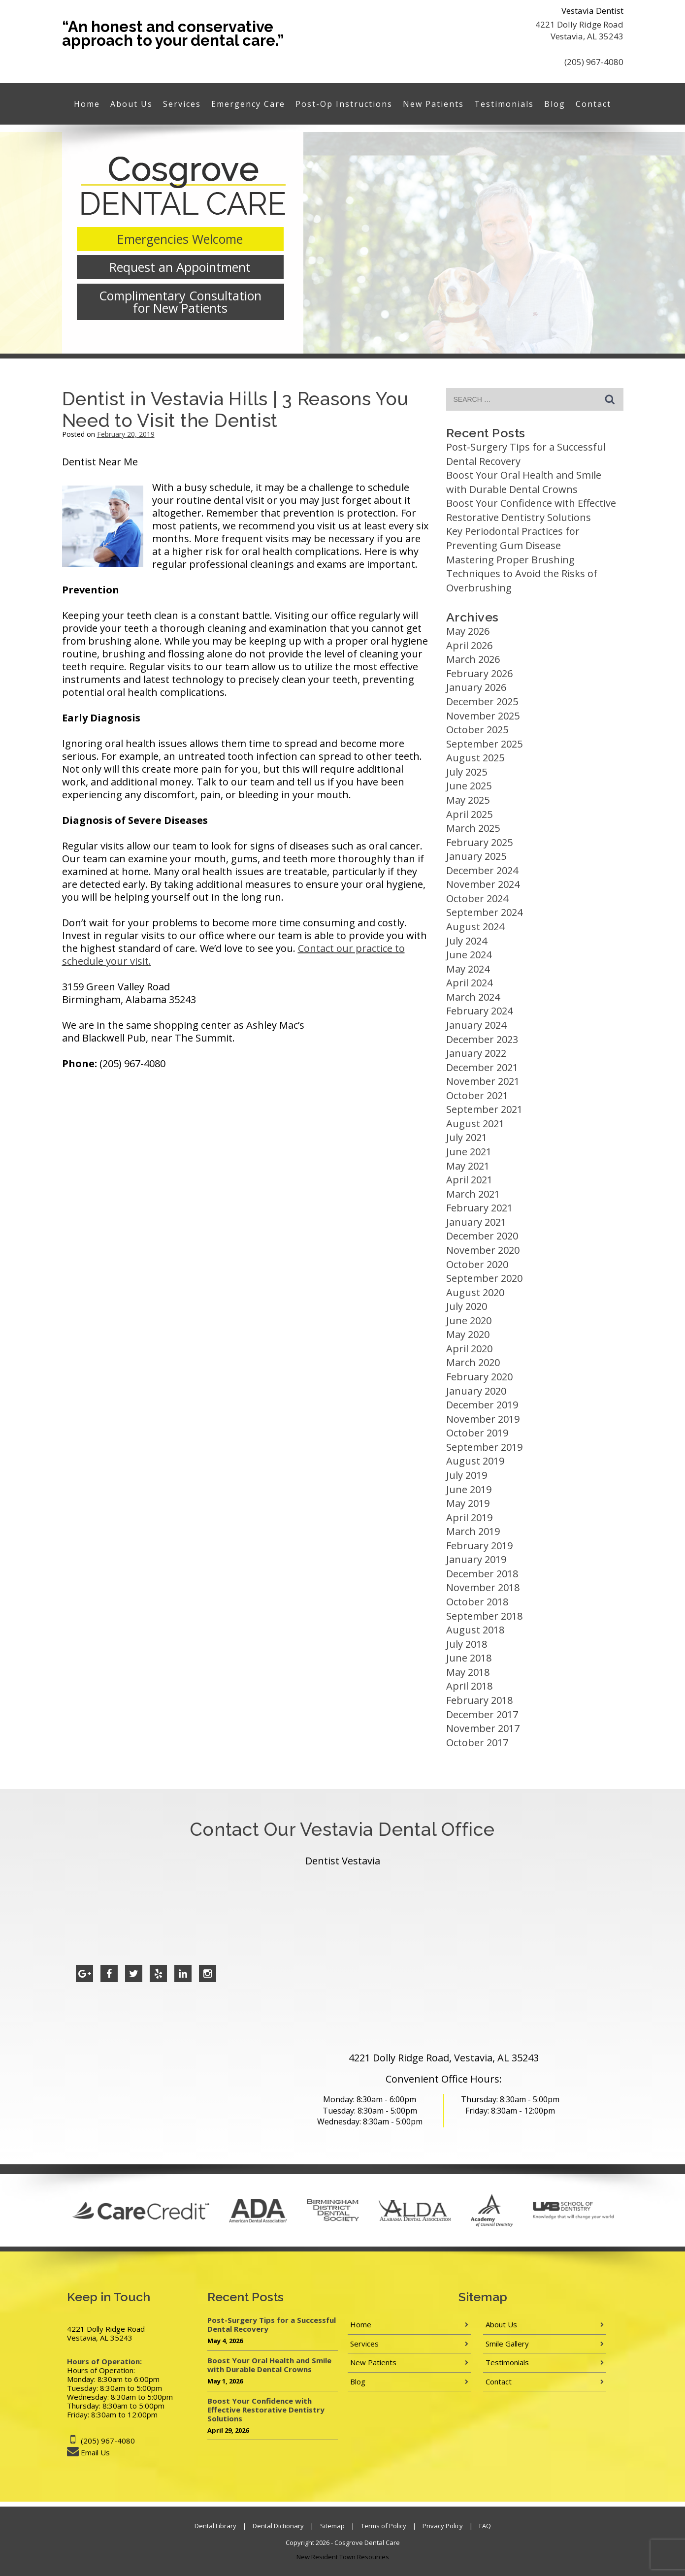 The height and width of the screenshot is (2576, 685). Describe the element at coordinates (466, 772) in the screenshot. I see `July 2025` at that location.